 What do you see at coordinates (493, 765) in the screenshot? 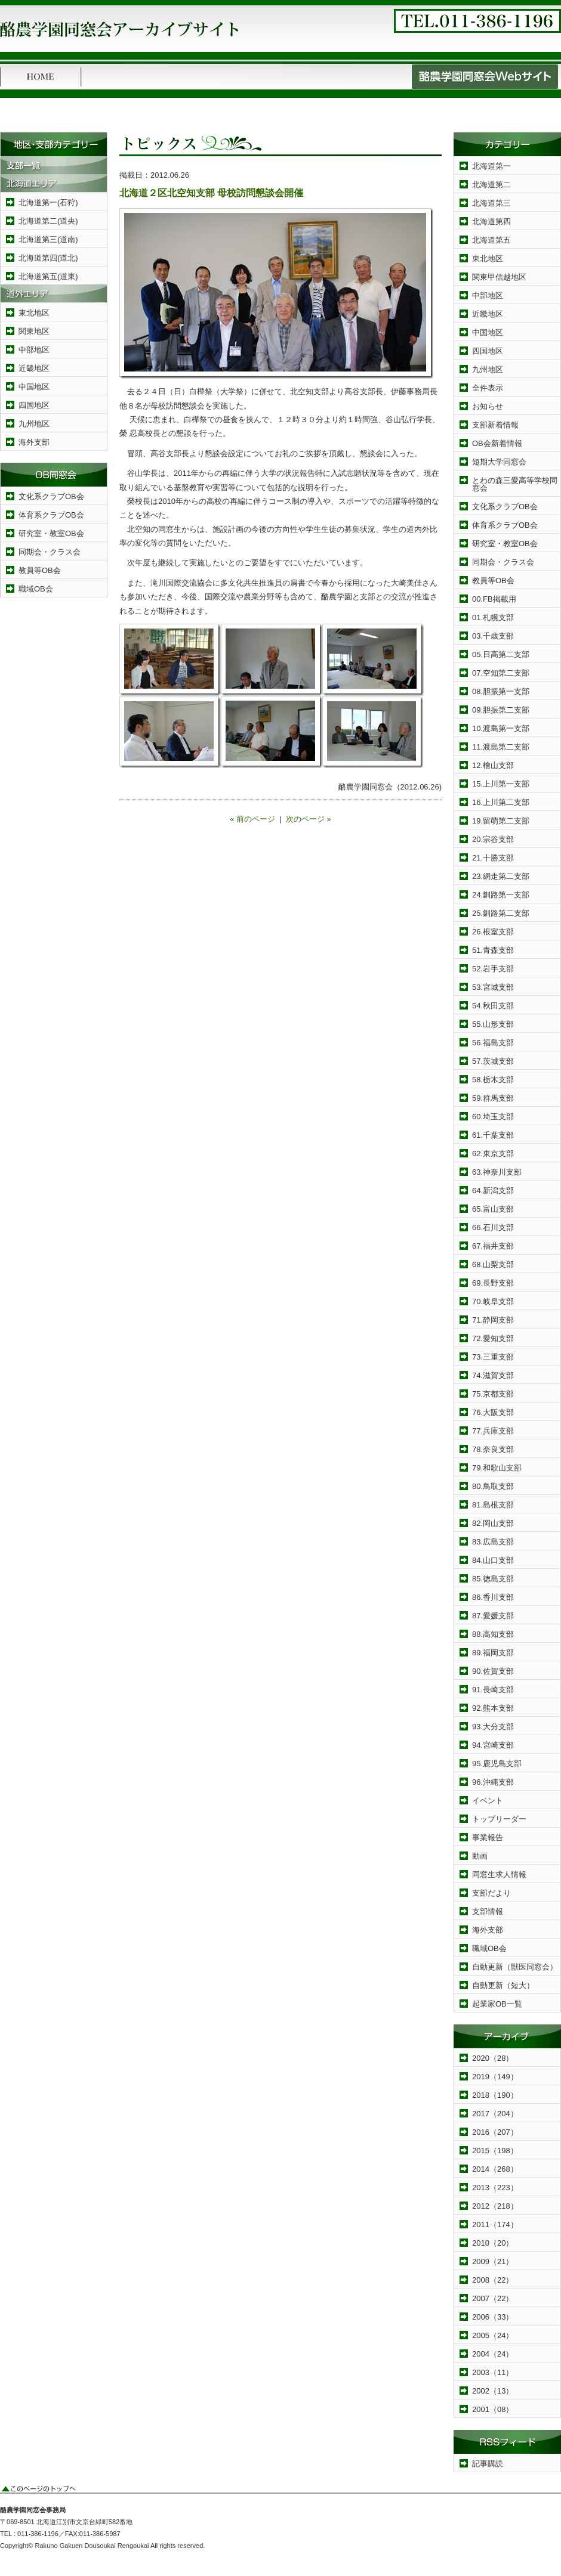
I see `12.檜山支部` at bounding box center [493, 765].